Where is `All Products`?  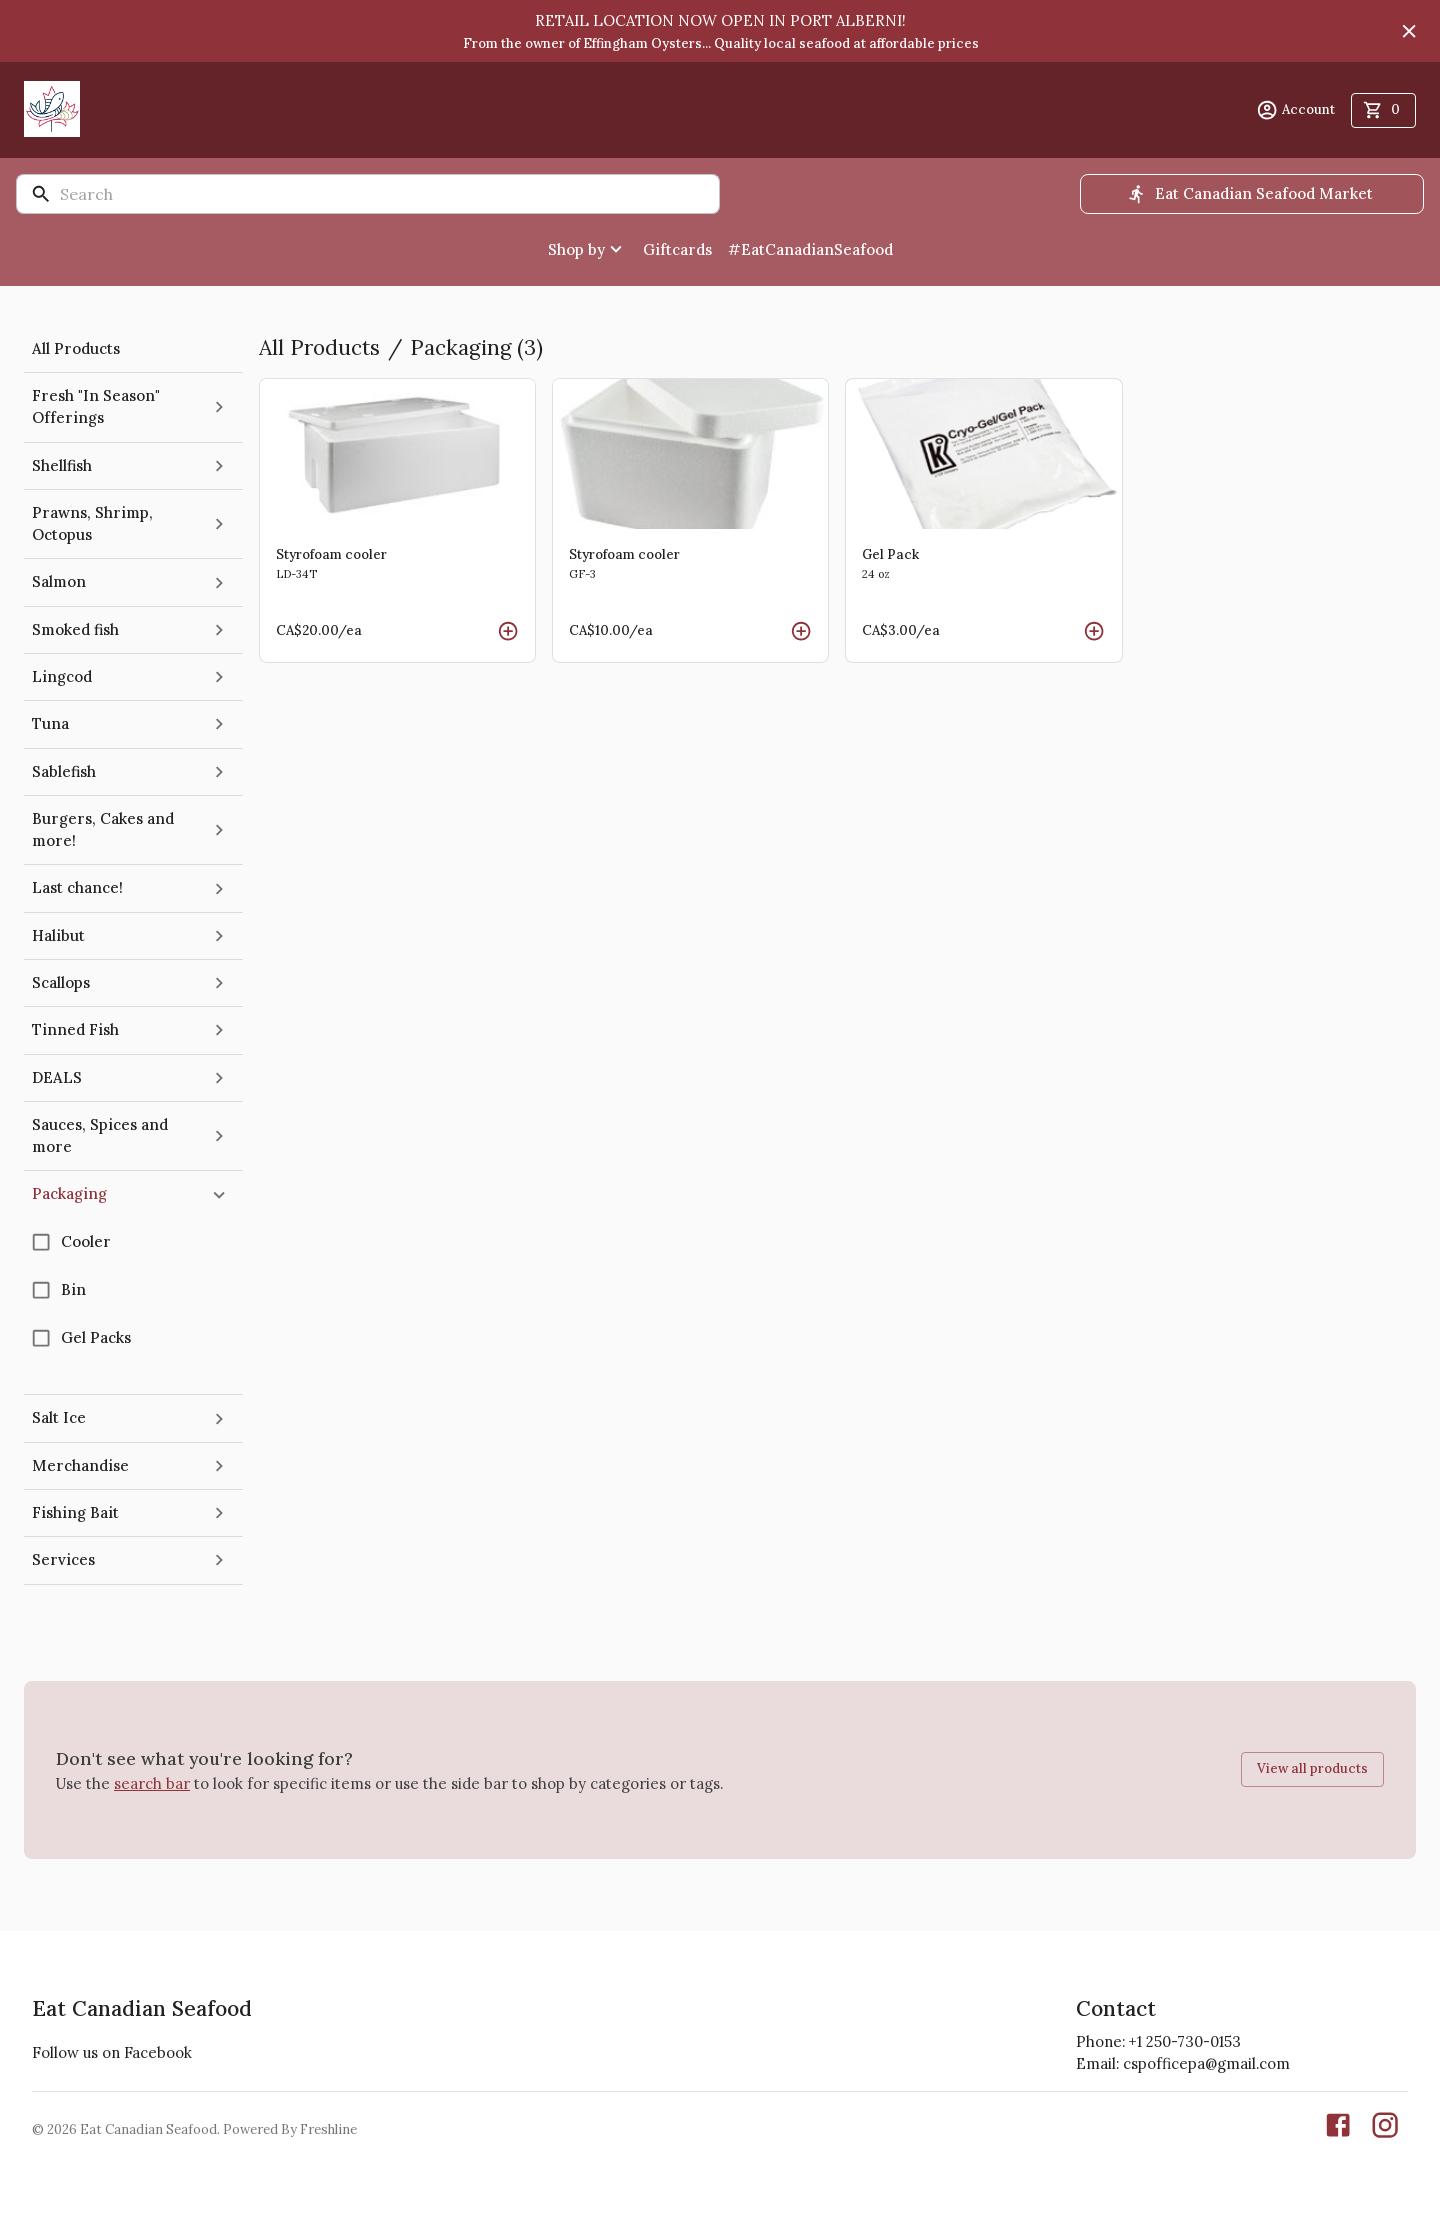
All Products is located at coordinates (319, 347).